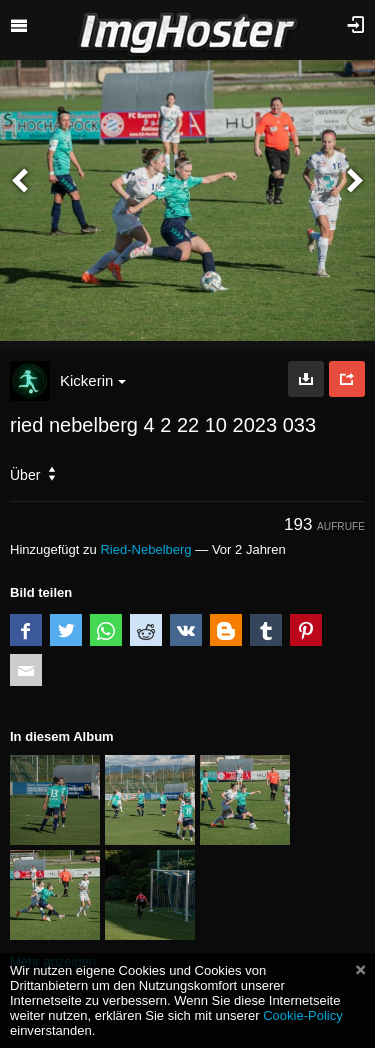 This screenshot has height=1048, width=375. What do you see at coordinates (145, 549) in the screenshot?
I see `Ried-Nebelberg` at bounding box center [145, 549].